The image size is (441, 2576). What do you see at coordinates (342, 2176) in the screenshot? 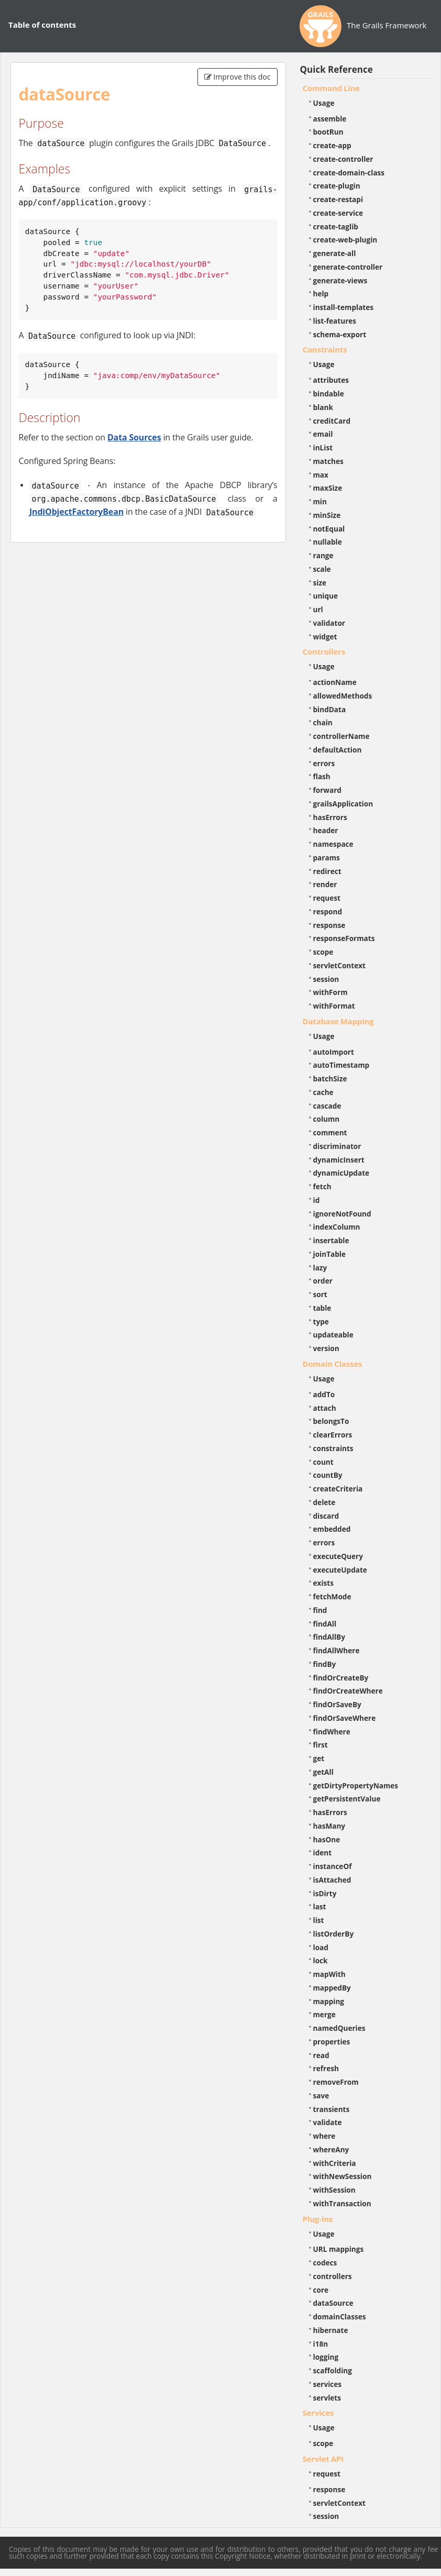
I see `withNewSession` at bounding box center [342, 2176].